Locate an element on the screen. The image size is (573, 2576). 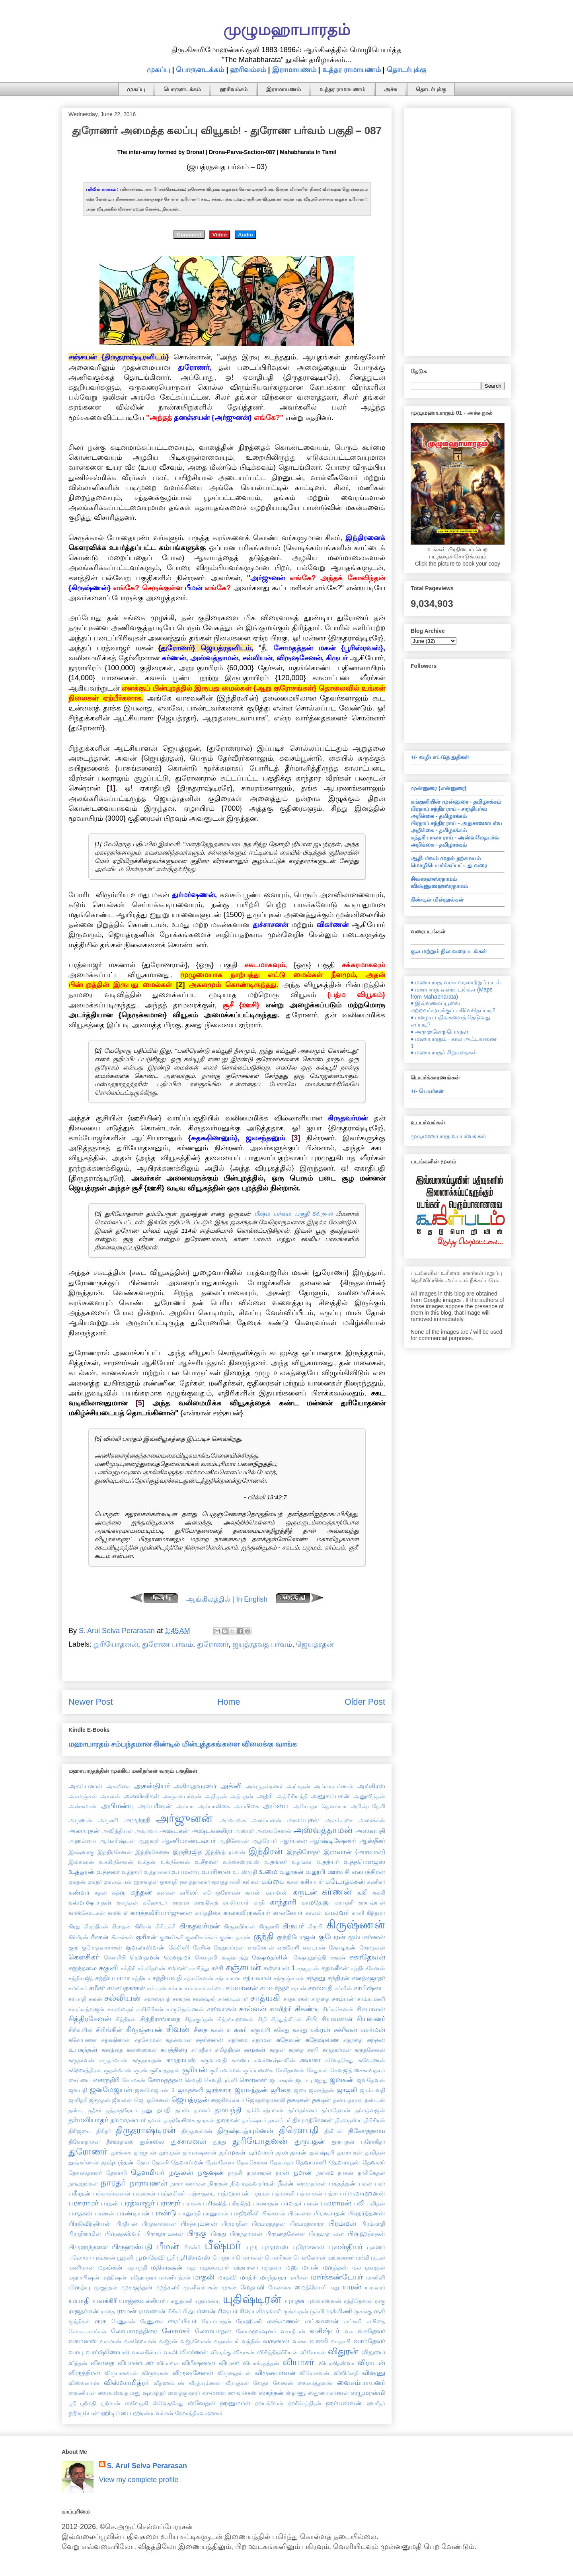
சம்பா is located at coordinates (175, 1988).